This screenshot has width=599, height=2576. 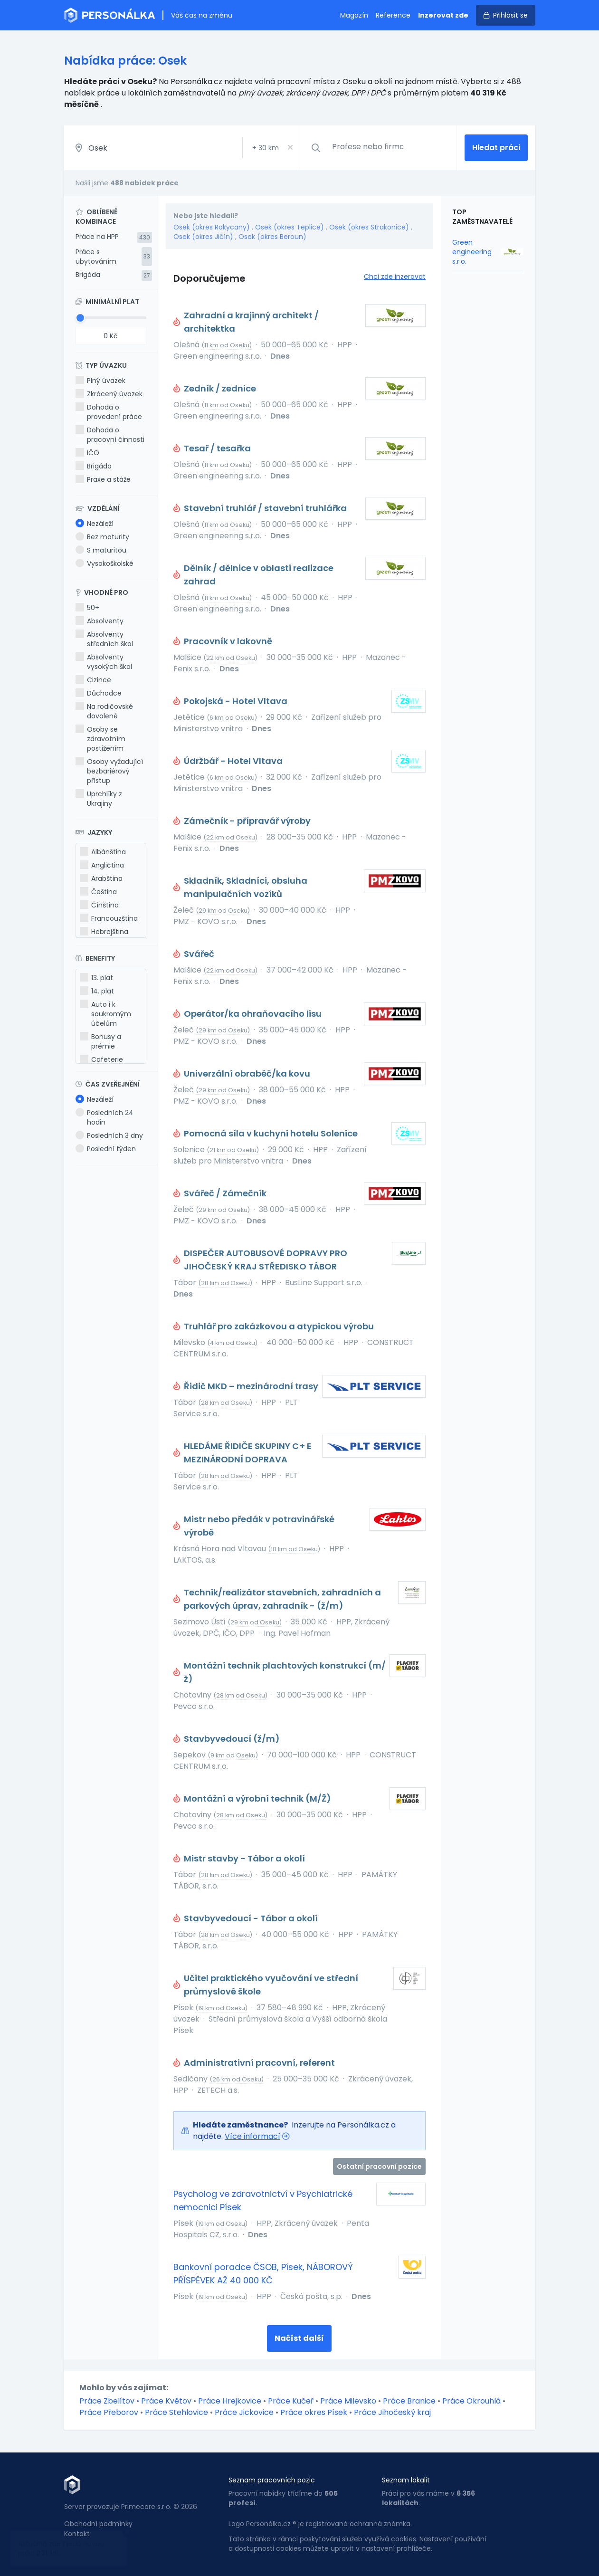 I want to click on Čínština, so click(x=99, y=905).